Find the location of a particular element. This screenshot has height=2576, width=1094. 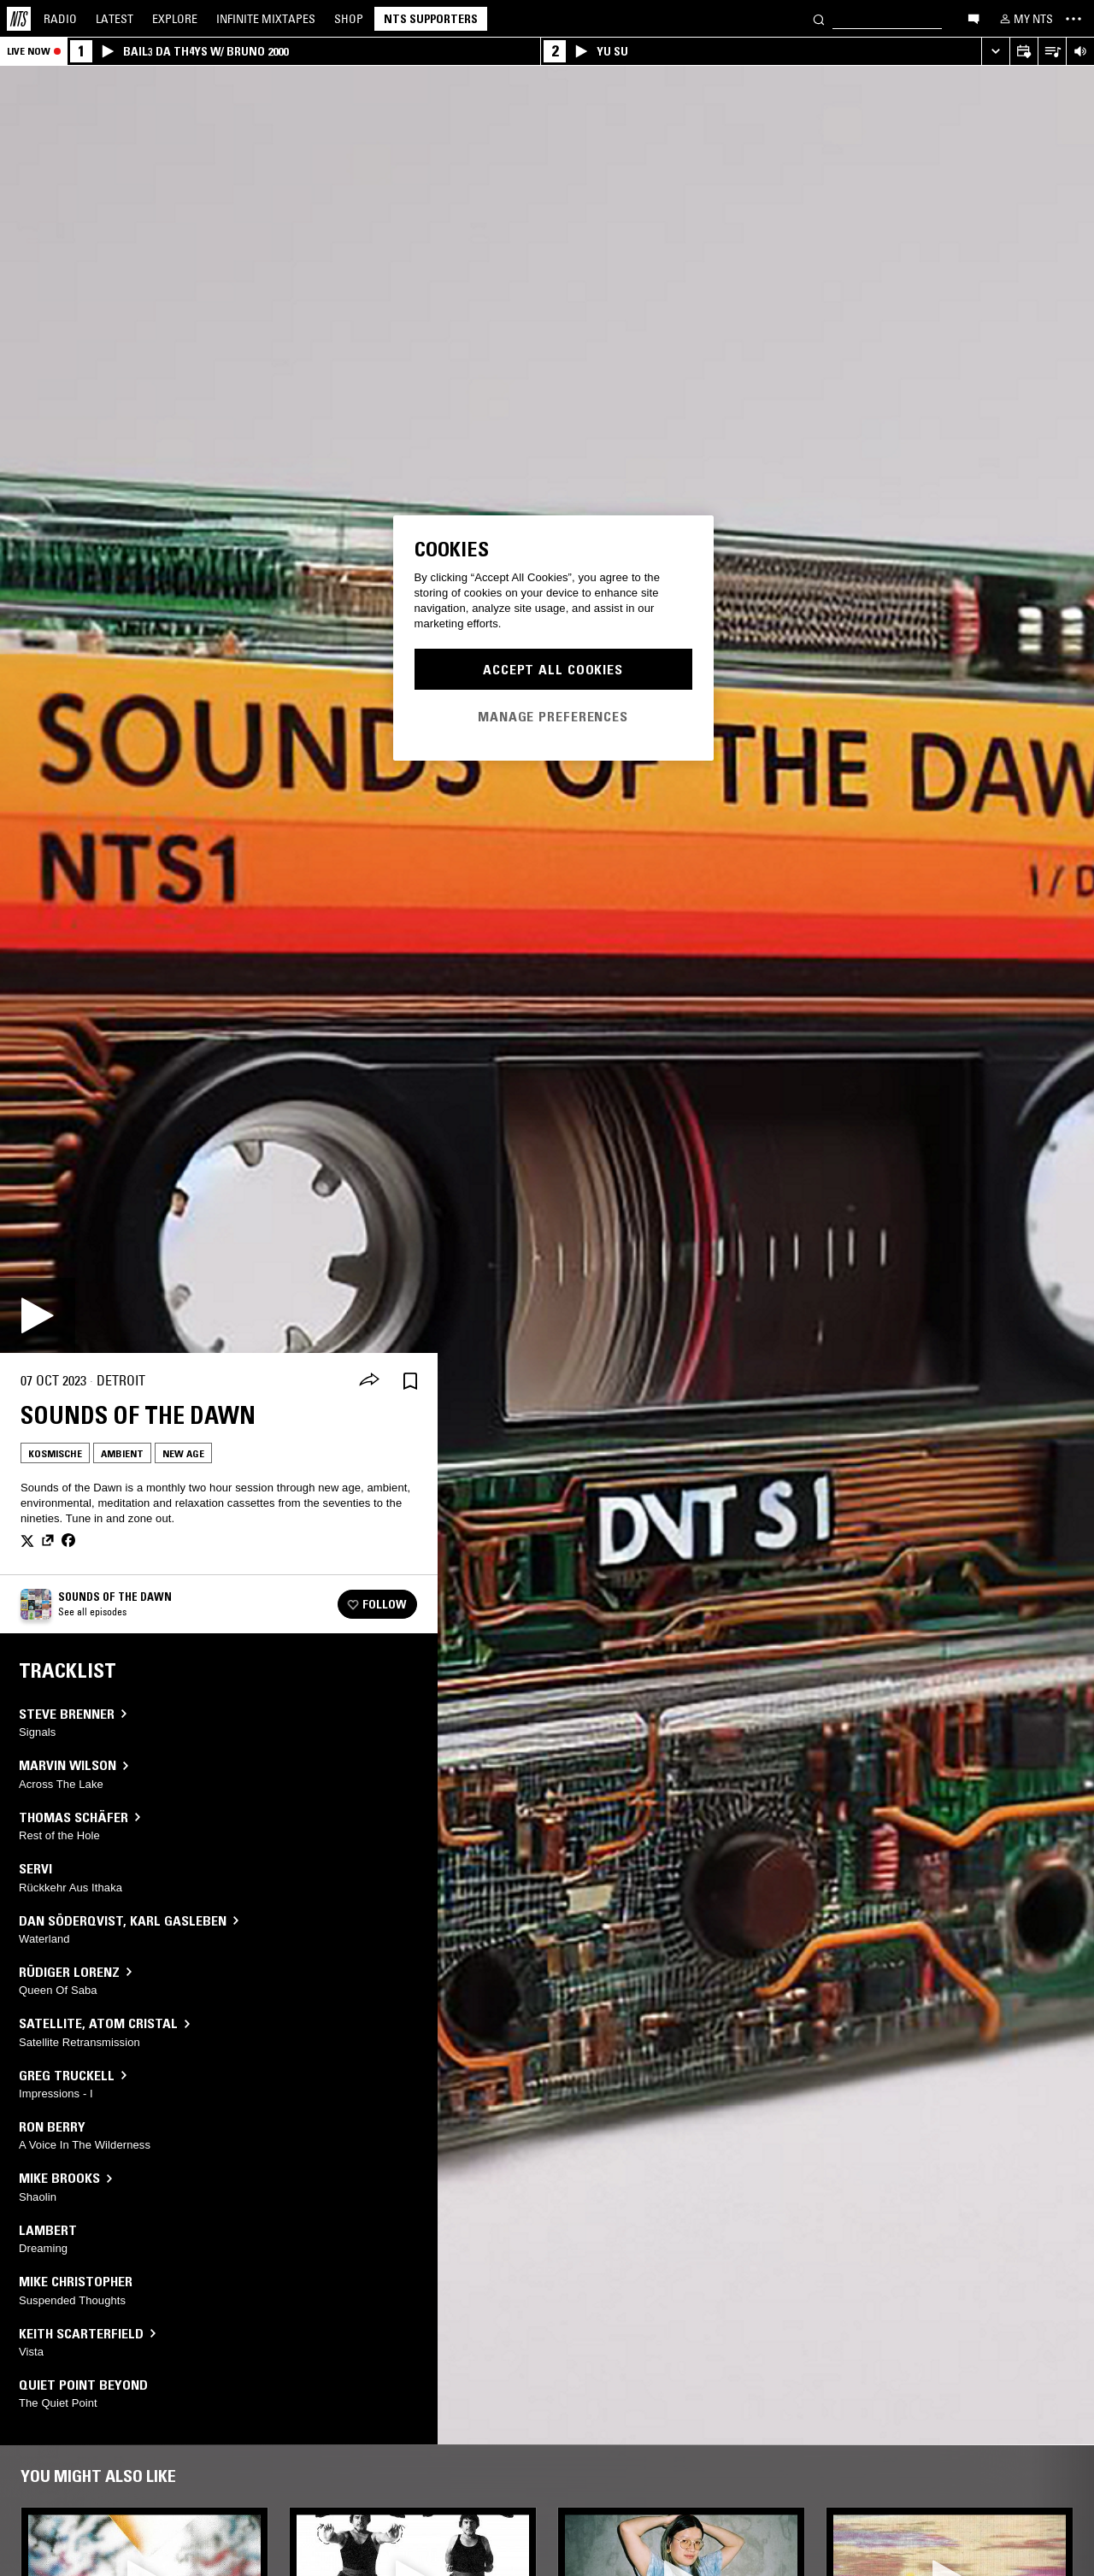

[Play] is located at coordinates (37, 1315).